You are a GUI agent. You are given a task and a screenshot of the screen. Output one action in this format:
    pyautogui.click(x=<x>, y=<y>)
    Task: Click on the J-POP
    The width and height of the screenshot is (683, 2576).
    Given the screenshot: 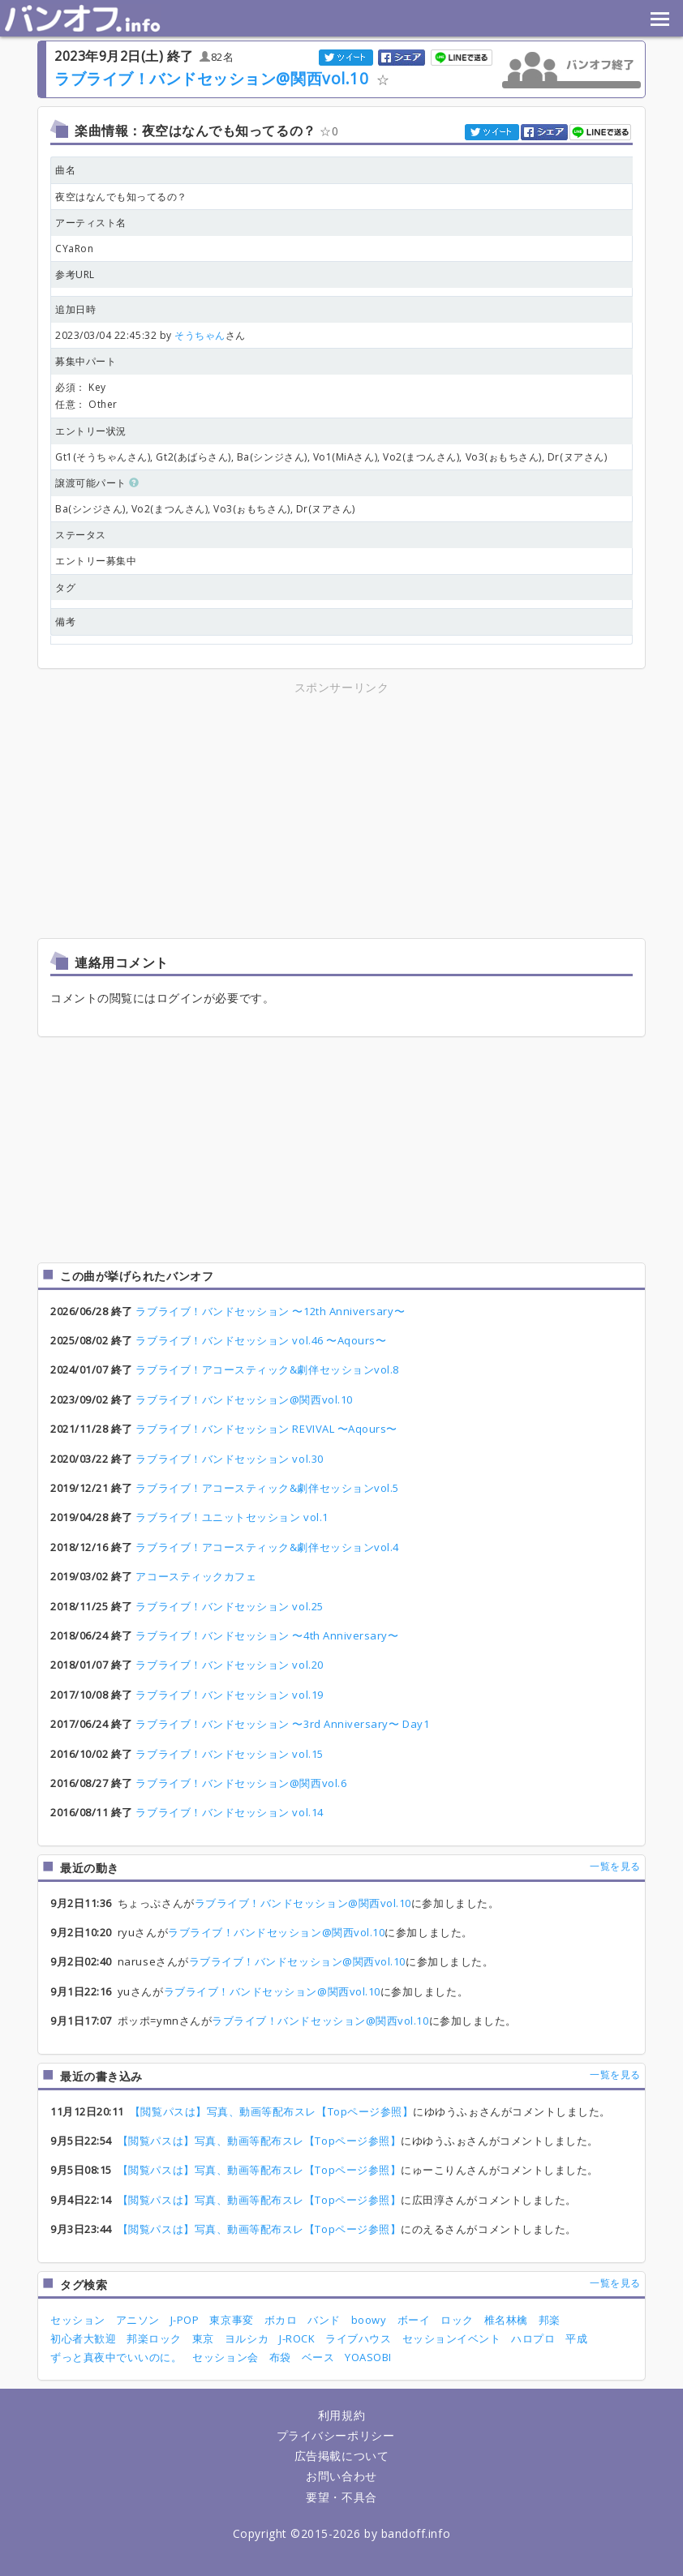 What is the action you would take?
    pyautogui.click(x=185, y=2319)
    